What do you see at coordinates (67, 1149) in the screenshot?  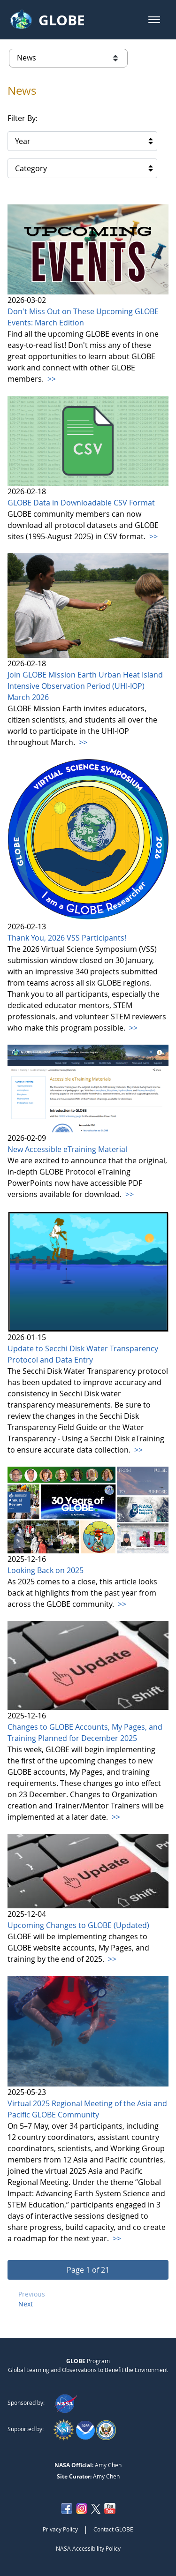 I see `New Accessible eTraining Material` at bounding box center [67, 1149].